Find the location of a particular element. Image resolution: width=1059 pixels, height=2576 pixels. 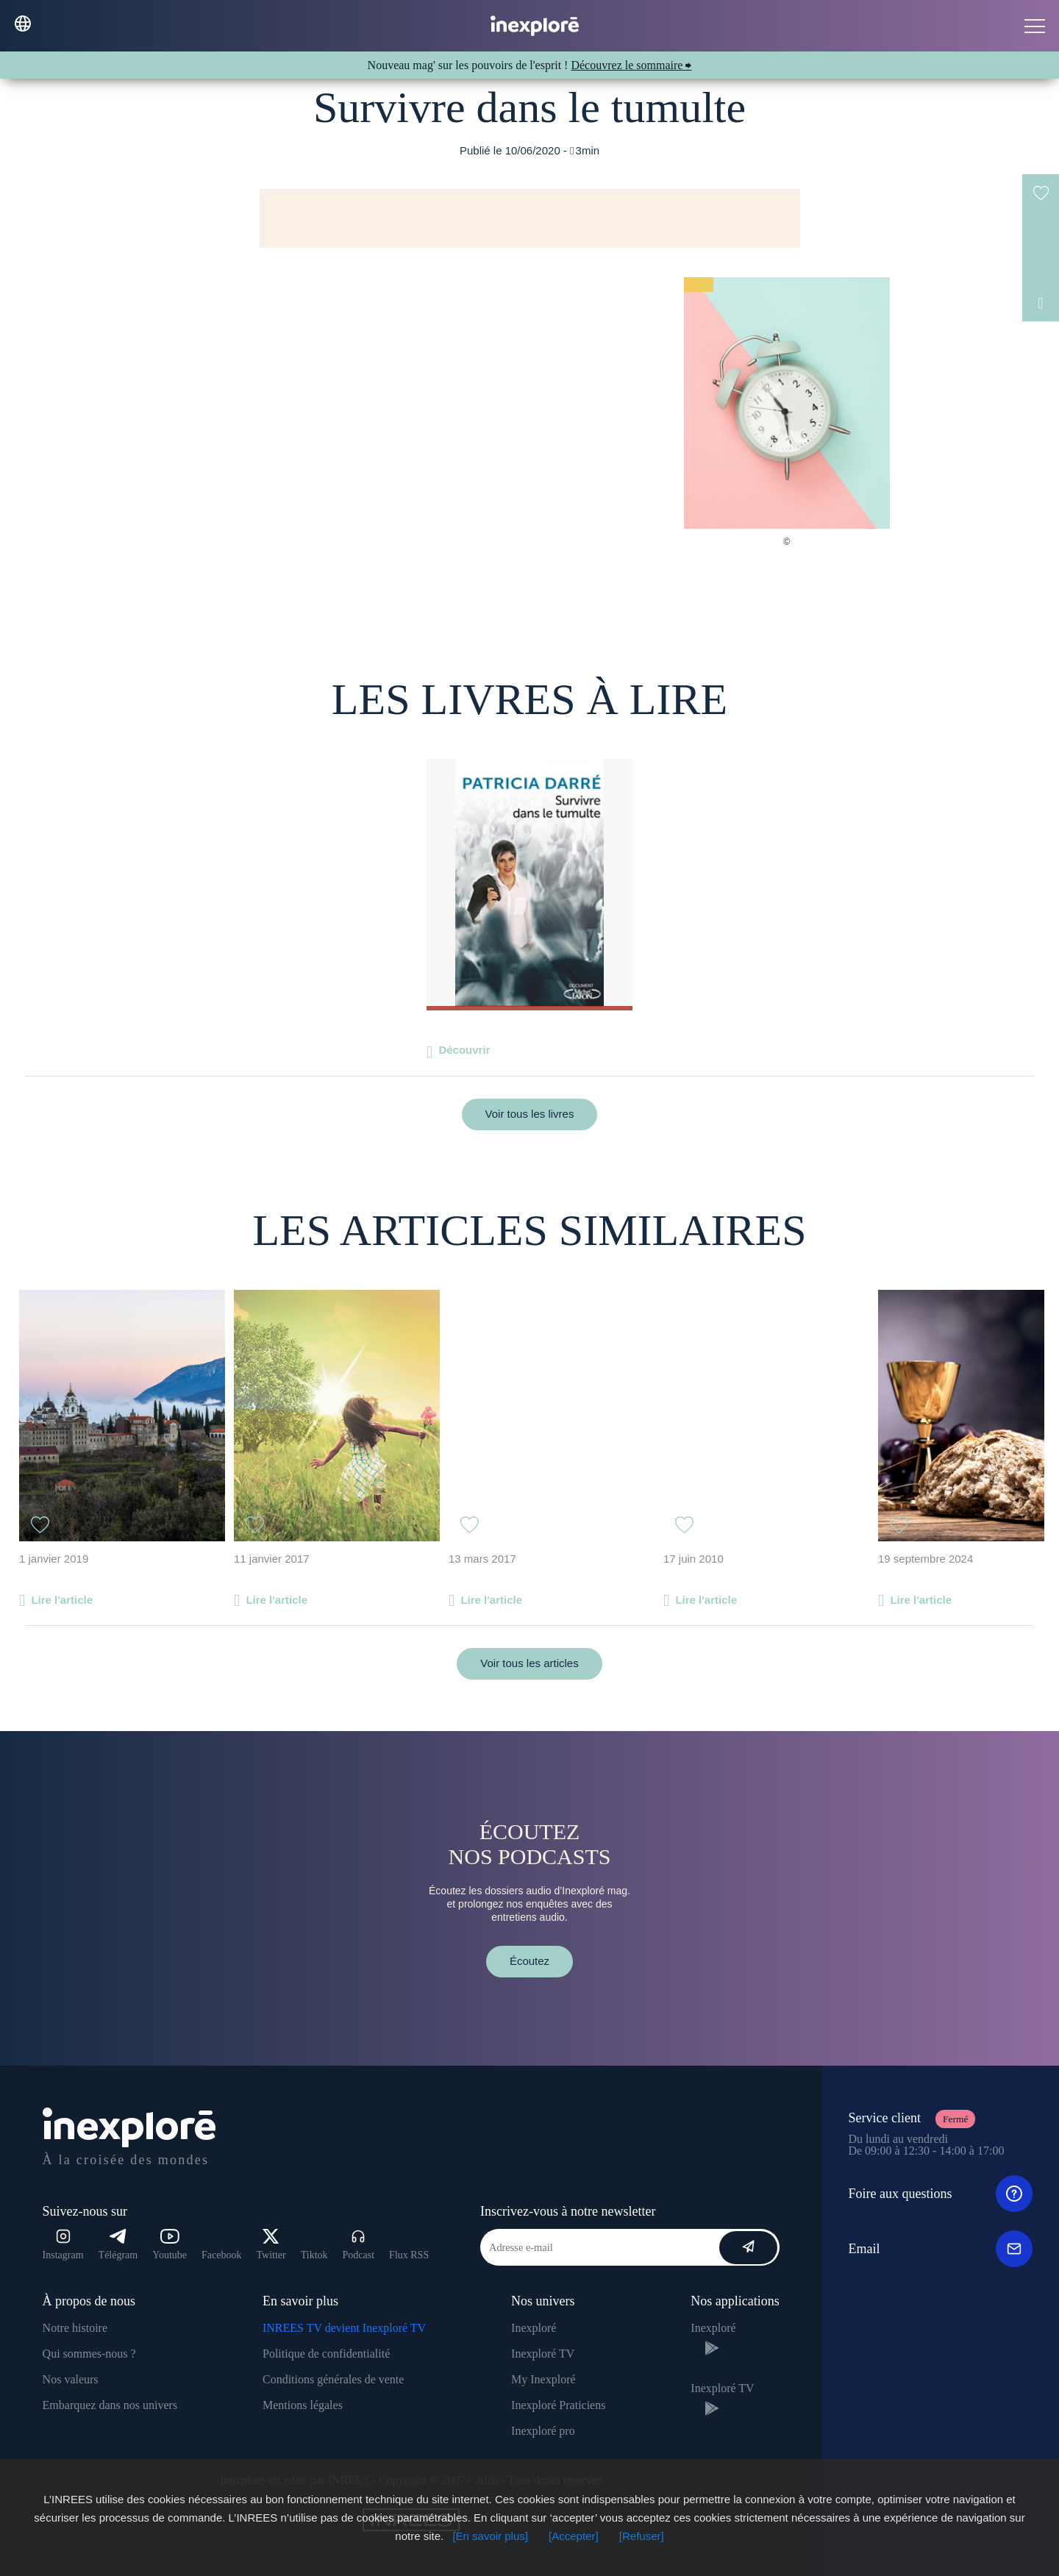

Conditions générales de vente is located at coordinates (333, 2379).